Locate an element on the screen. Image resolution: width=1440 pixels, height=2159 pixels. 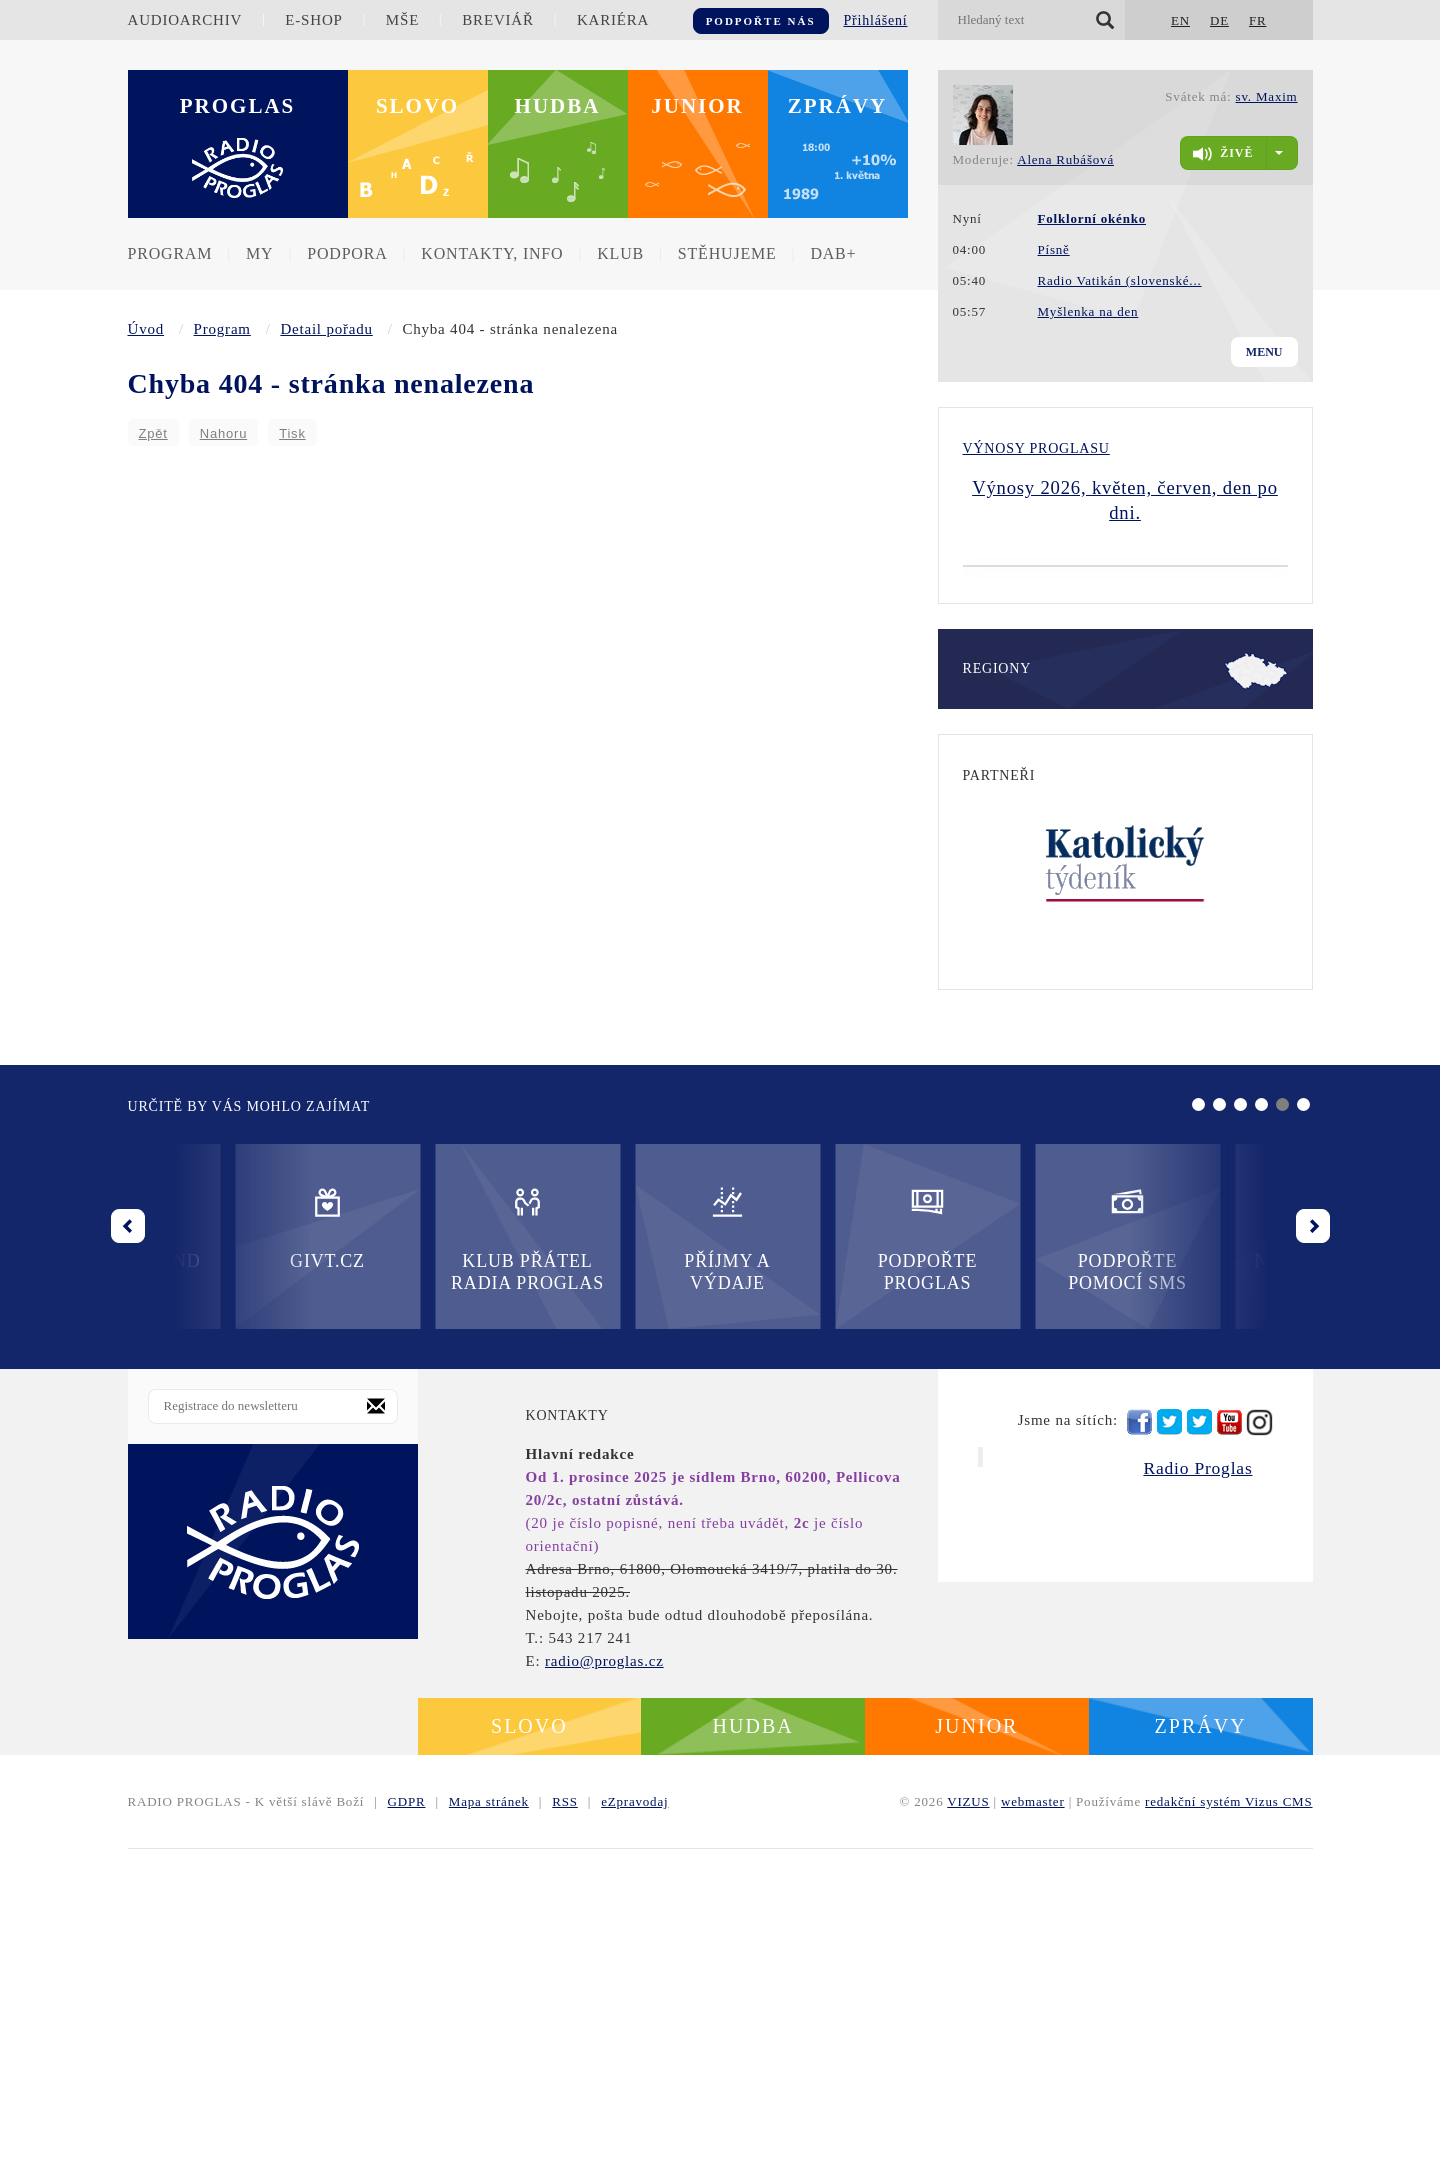
Úvod is located at coordinates (146, 329).